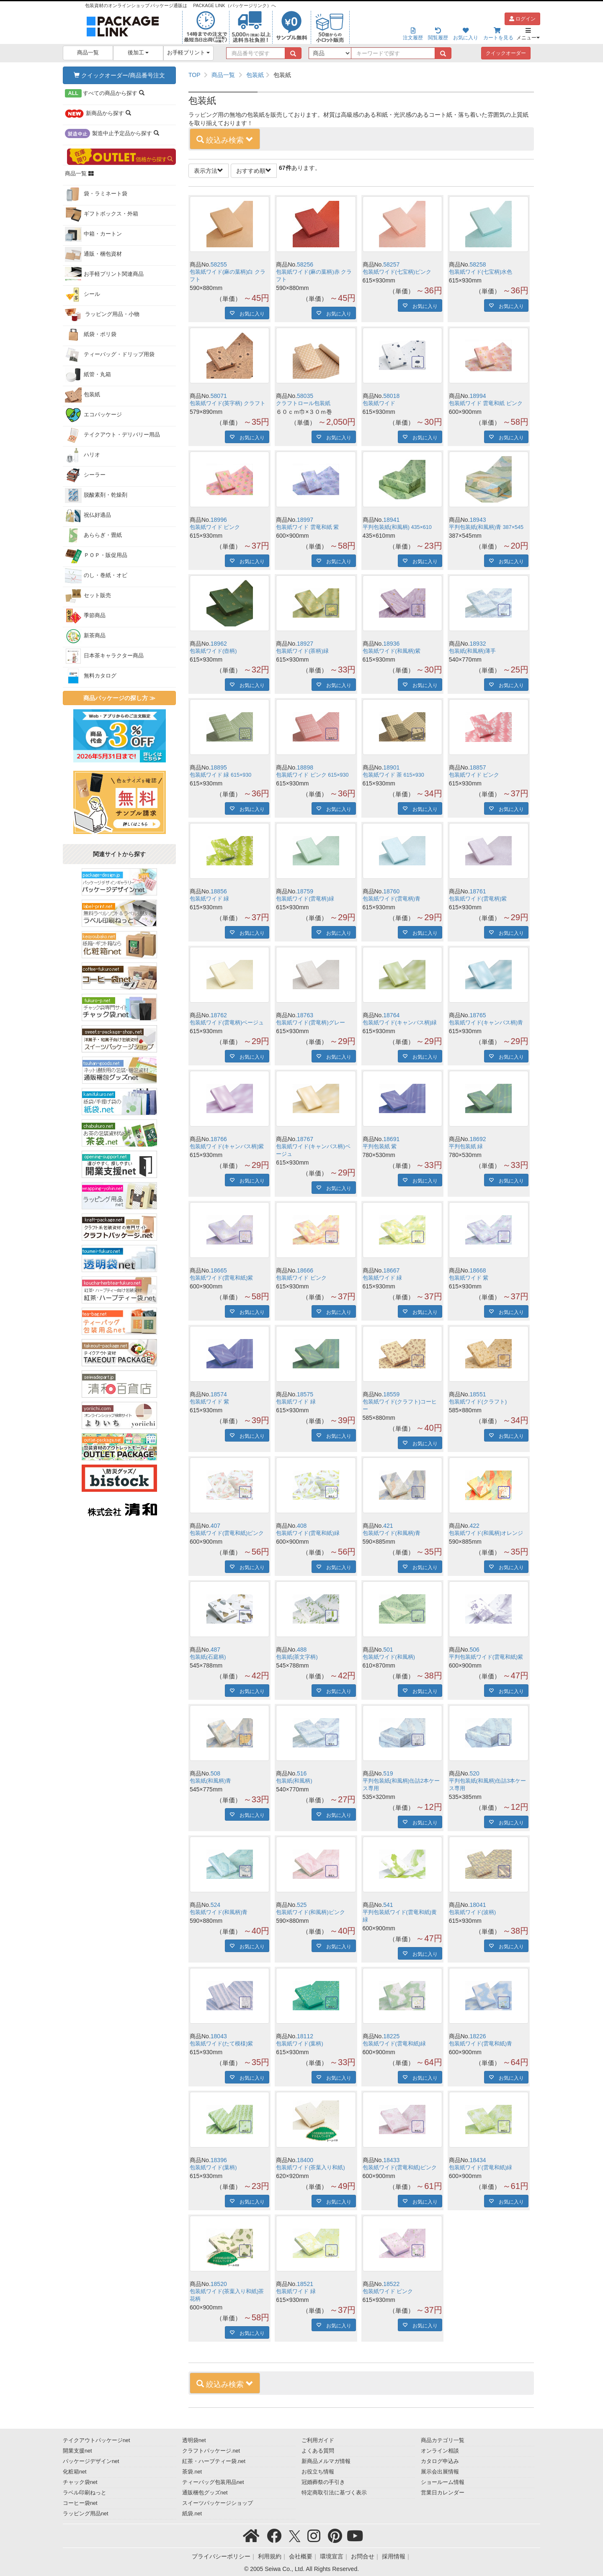  I want to click on 18667, so click(391, 1270).